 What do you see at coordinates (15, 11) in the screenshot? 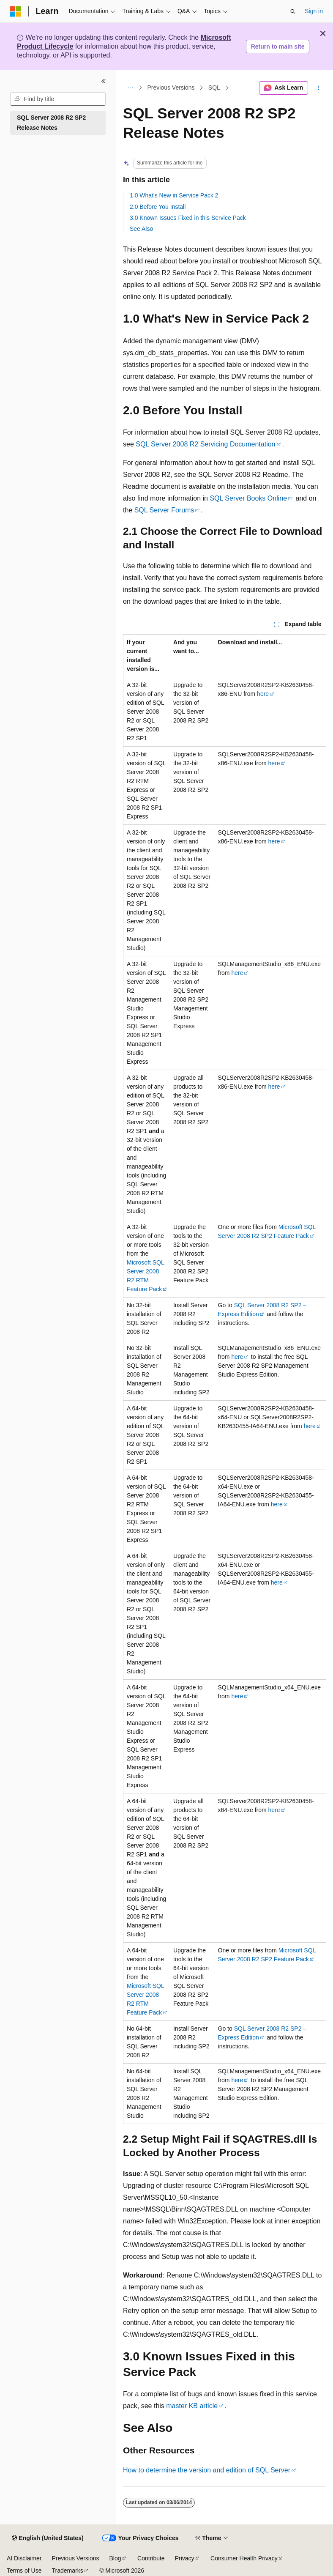
I see `[Microsoft]` at bounding box center [15, 11].